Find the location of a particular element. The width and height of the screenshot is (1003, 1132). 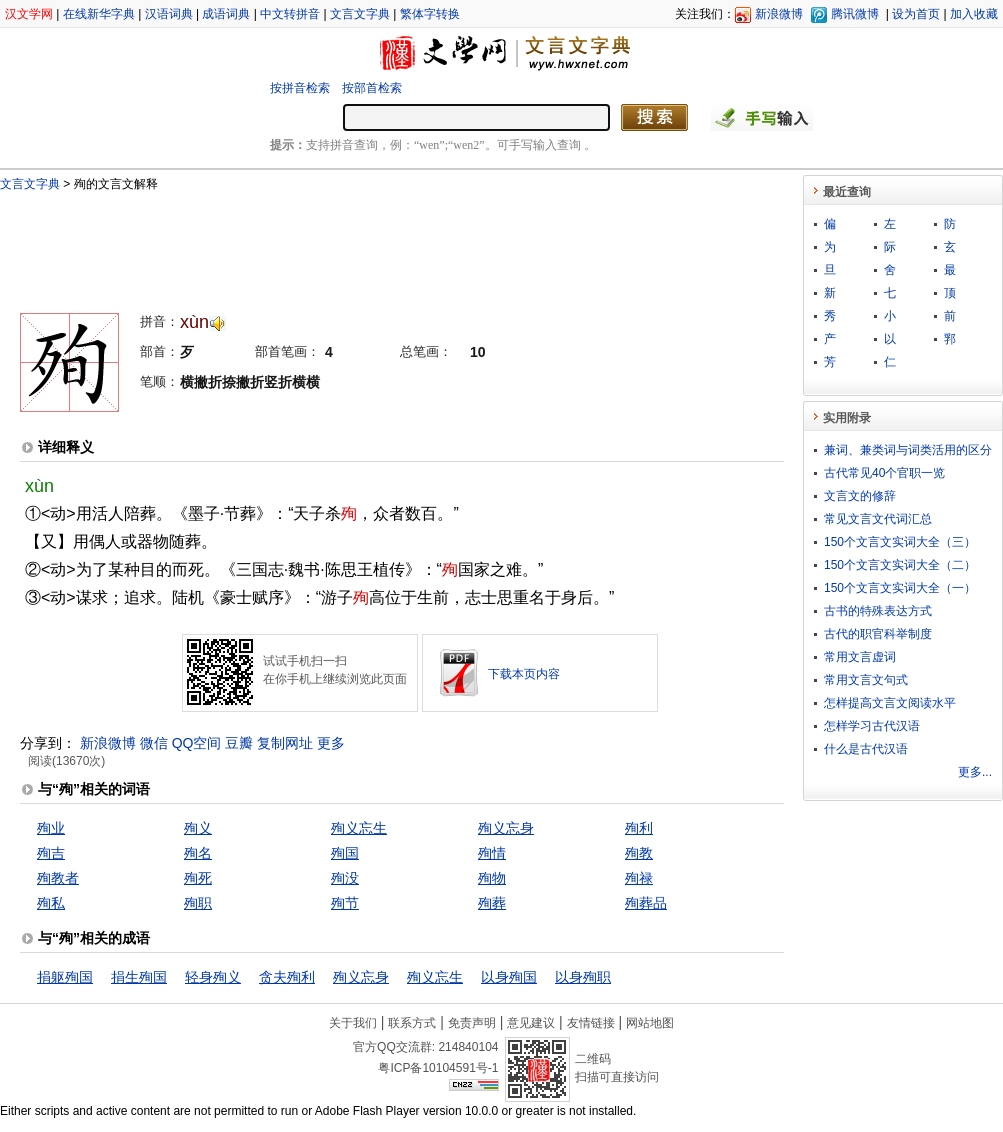

殉义忘身 is located at coordinates (506, 828).